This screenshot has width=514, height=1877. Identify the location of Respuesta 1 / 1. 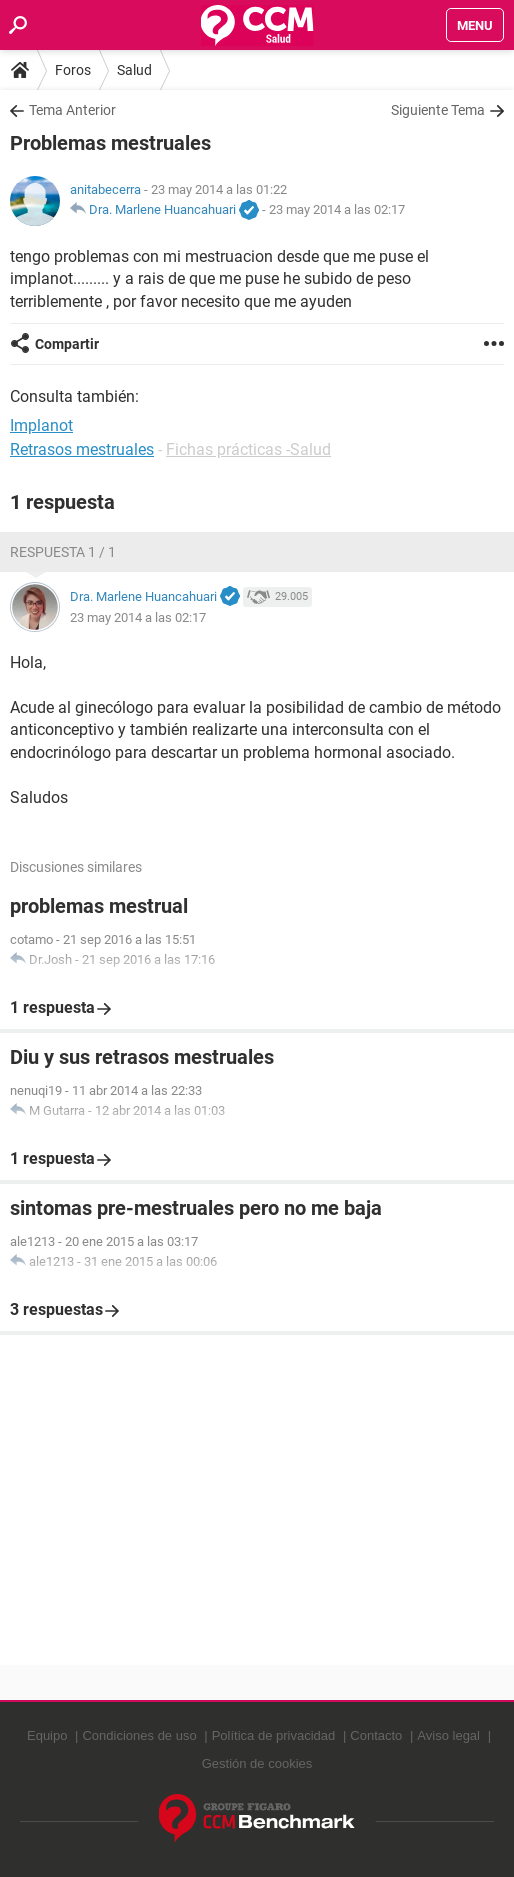
(63, 552).